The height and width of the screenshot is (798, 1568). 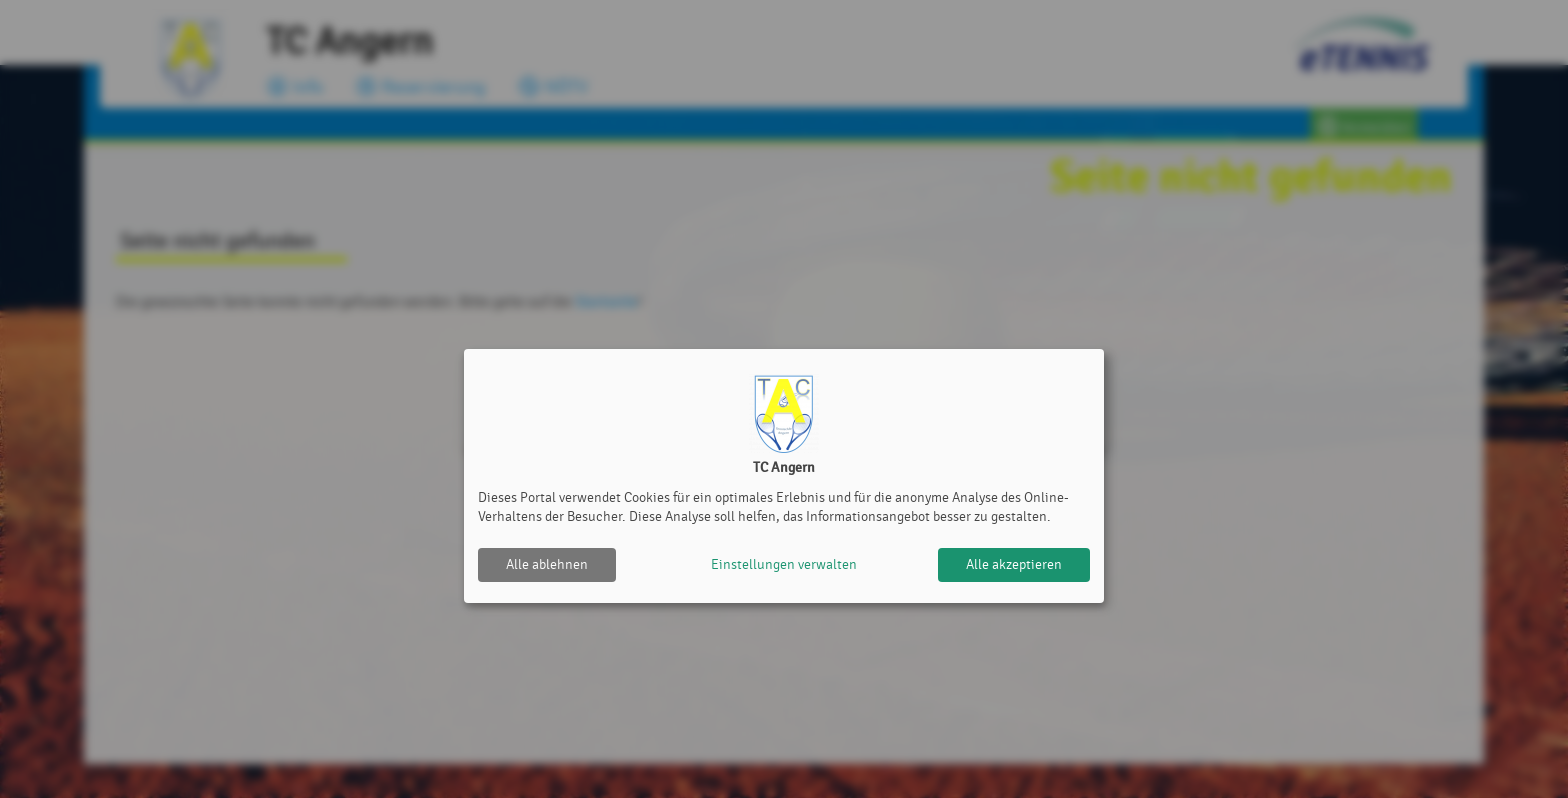 What do you see at coordinates (547, 564) in the screenshot?
I see `Alle ablehnen` at bounding box center [547, 564].